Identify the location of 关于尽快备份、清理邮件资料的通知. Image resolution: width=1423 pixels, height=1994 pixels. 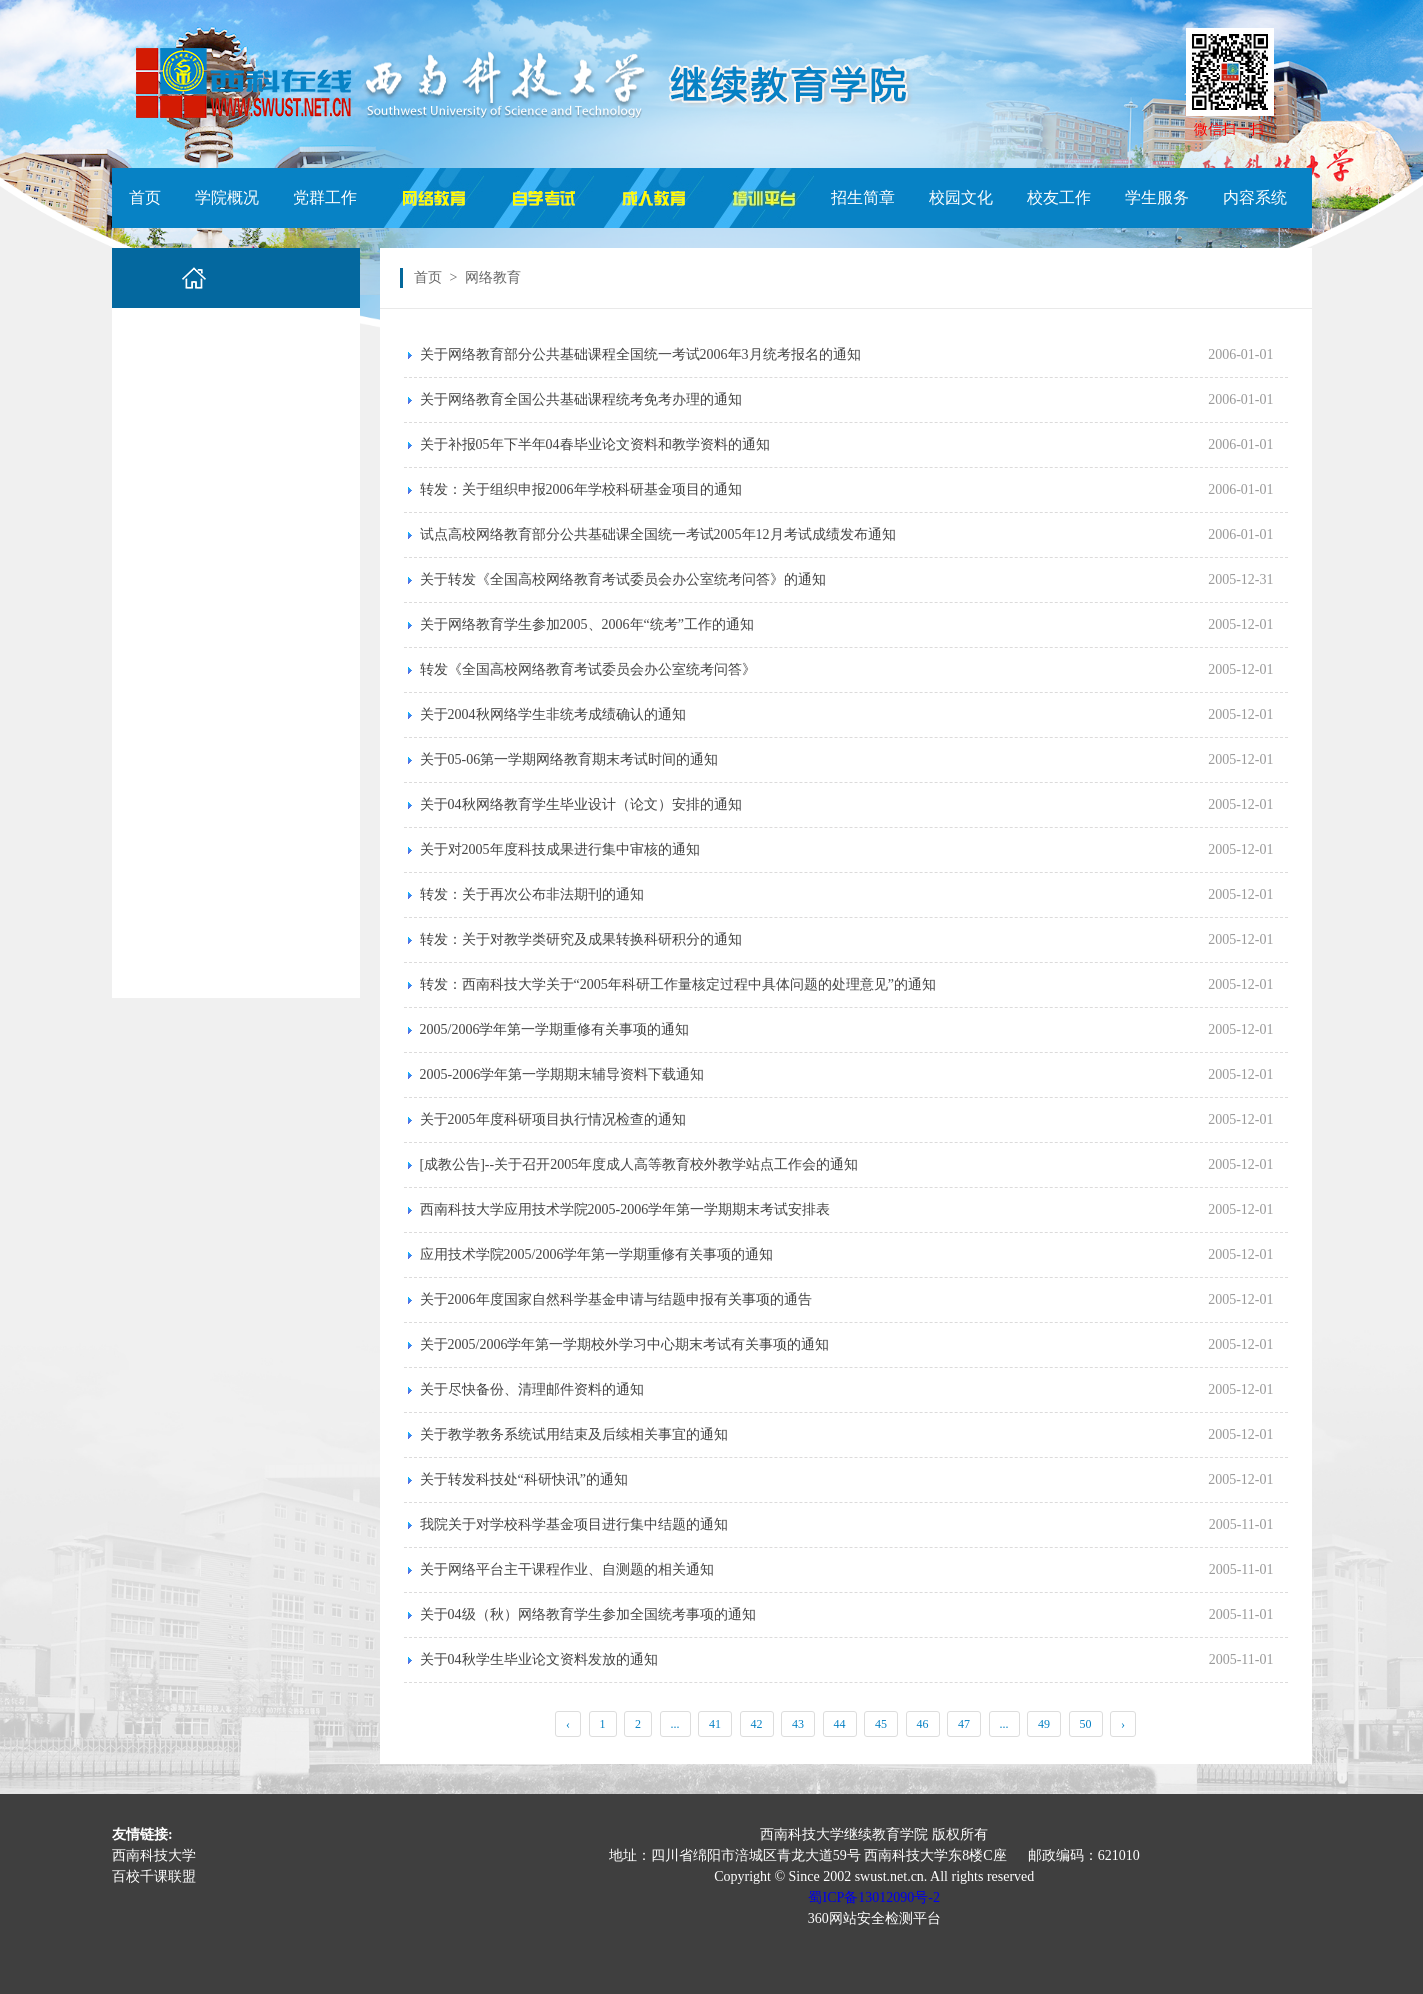
(532, 1389).